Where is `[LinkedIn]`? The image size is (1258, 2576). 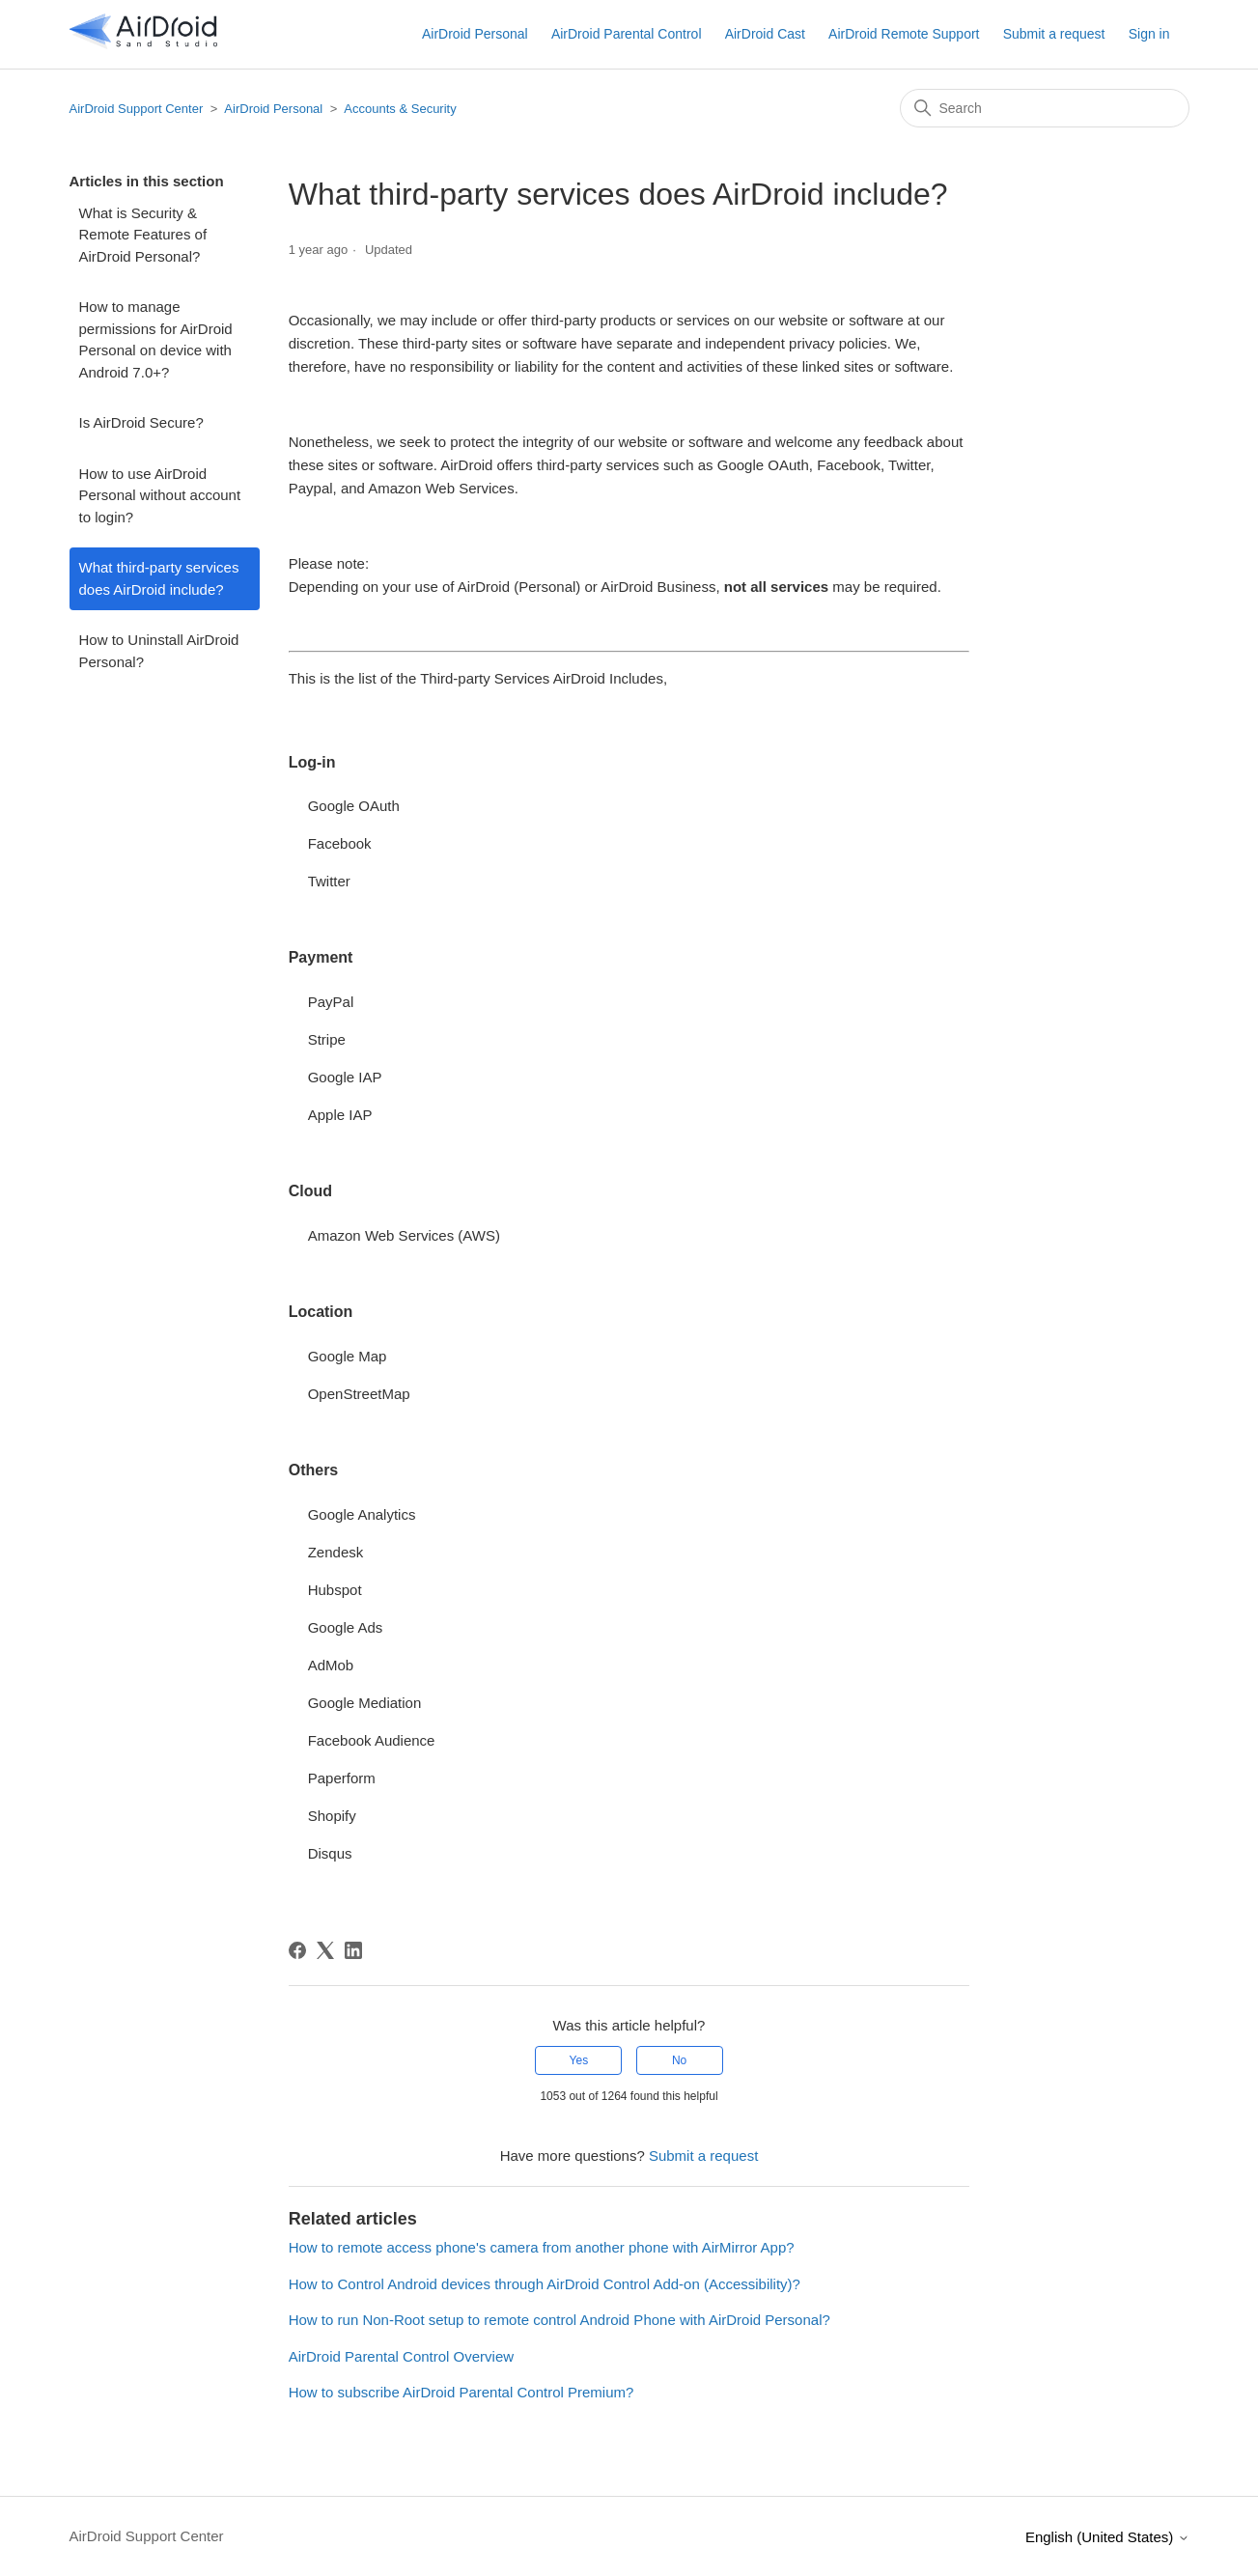 [LinkedIn] is located at coordinates (353, 1950).